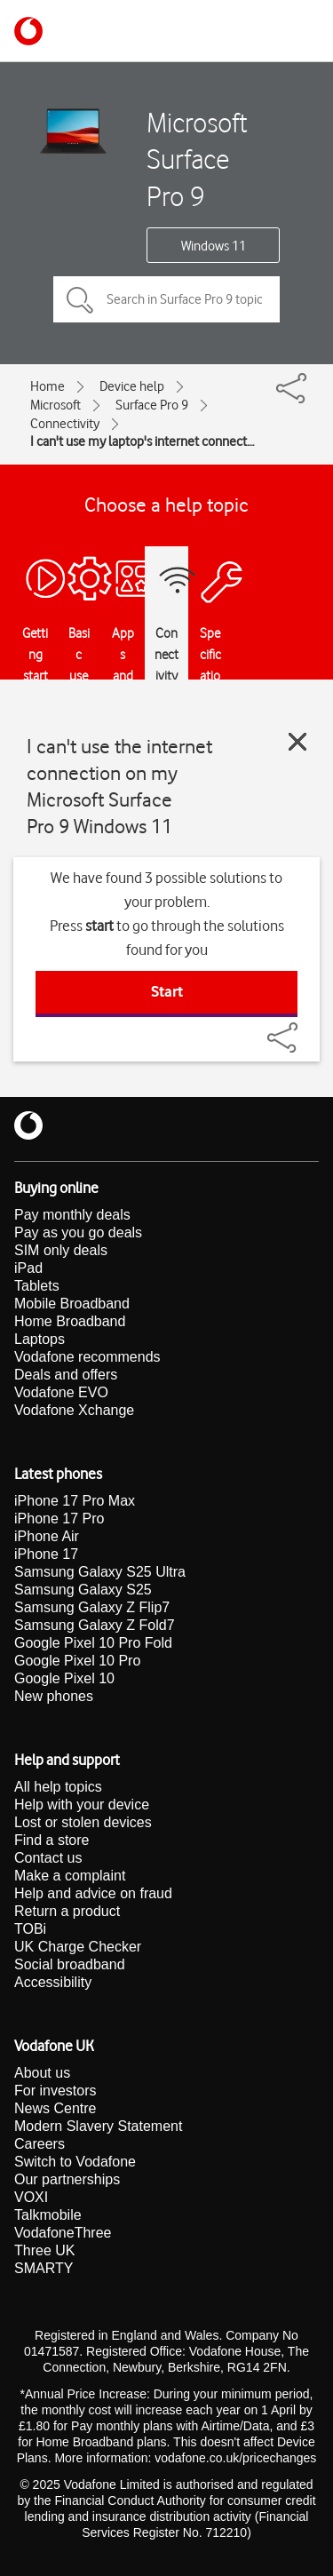 The height and width of the screenshot is (2576, 333). What do you see at coordinates (75, 2161) in the screenshot?
I see `Switch to Vodafone` at bounding box center [75, 2161].